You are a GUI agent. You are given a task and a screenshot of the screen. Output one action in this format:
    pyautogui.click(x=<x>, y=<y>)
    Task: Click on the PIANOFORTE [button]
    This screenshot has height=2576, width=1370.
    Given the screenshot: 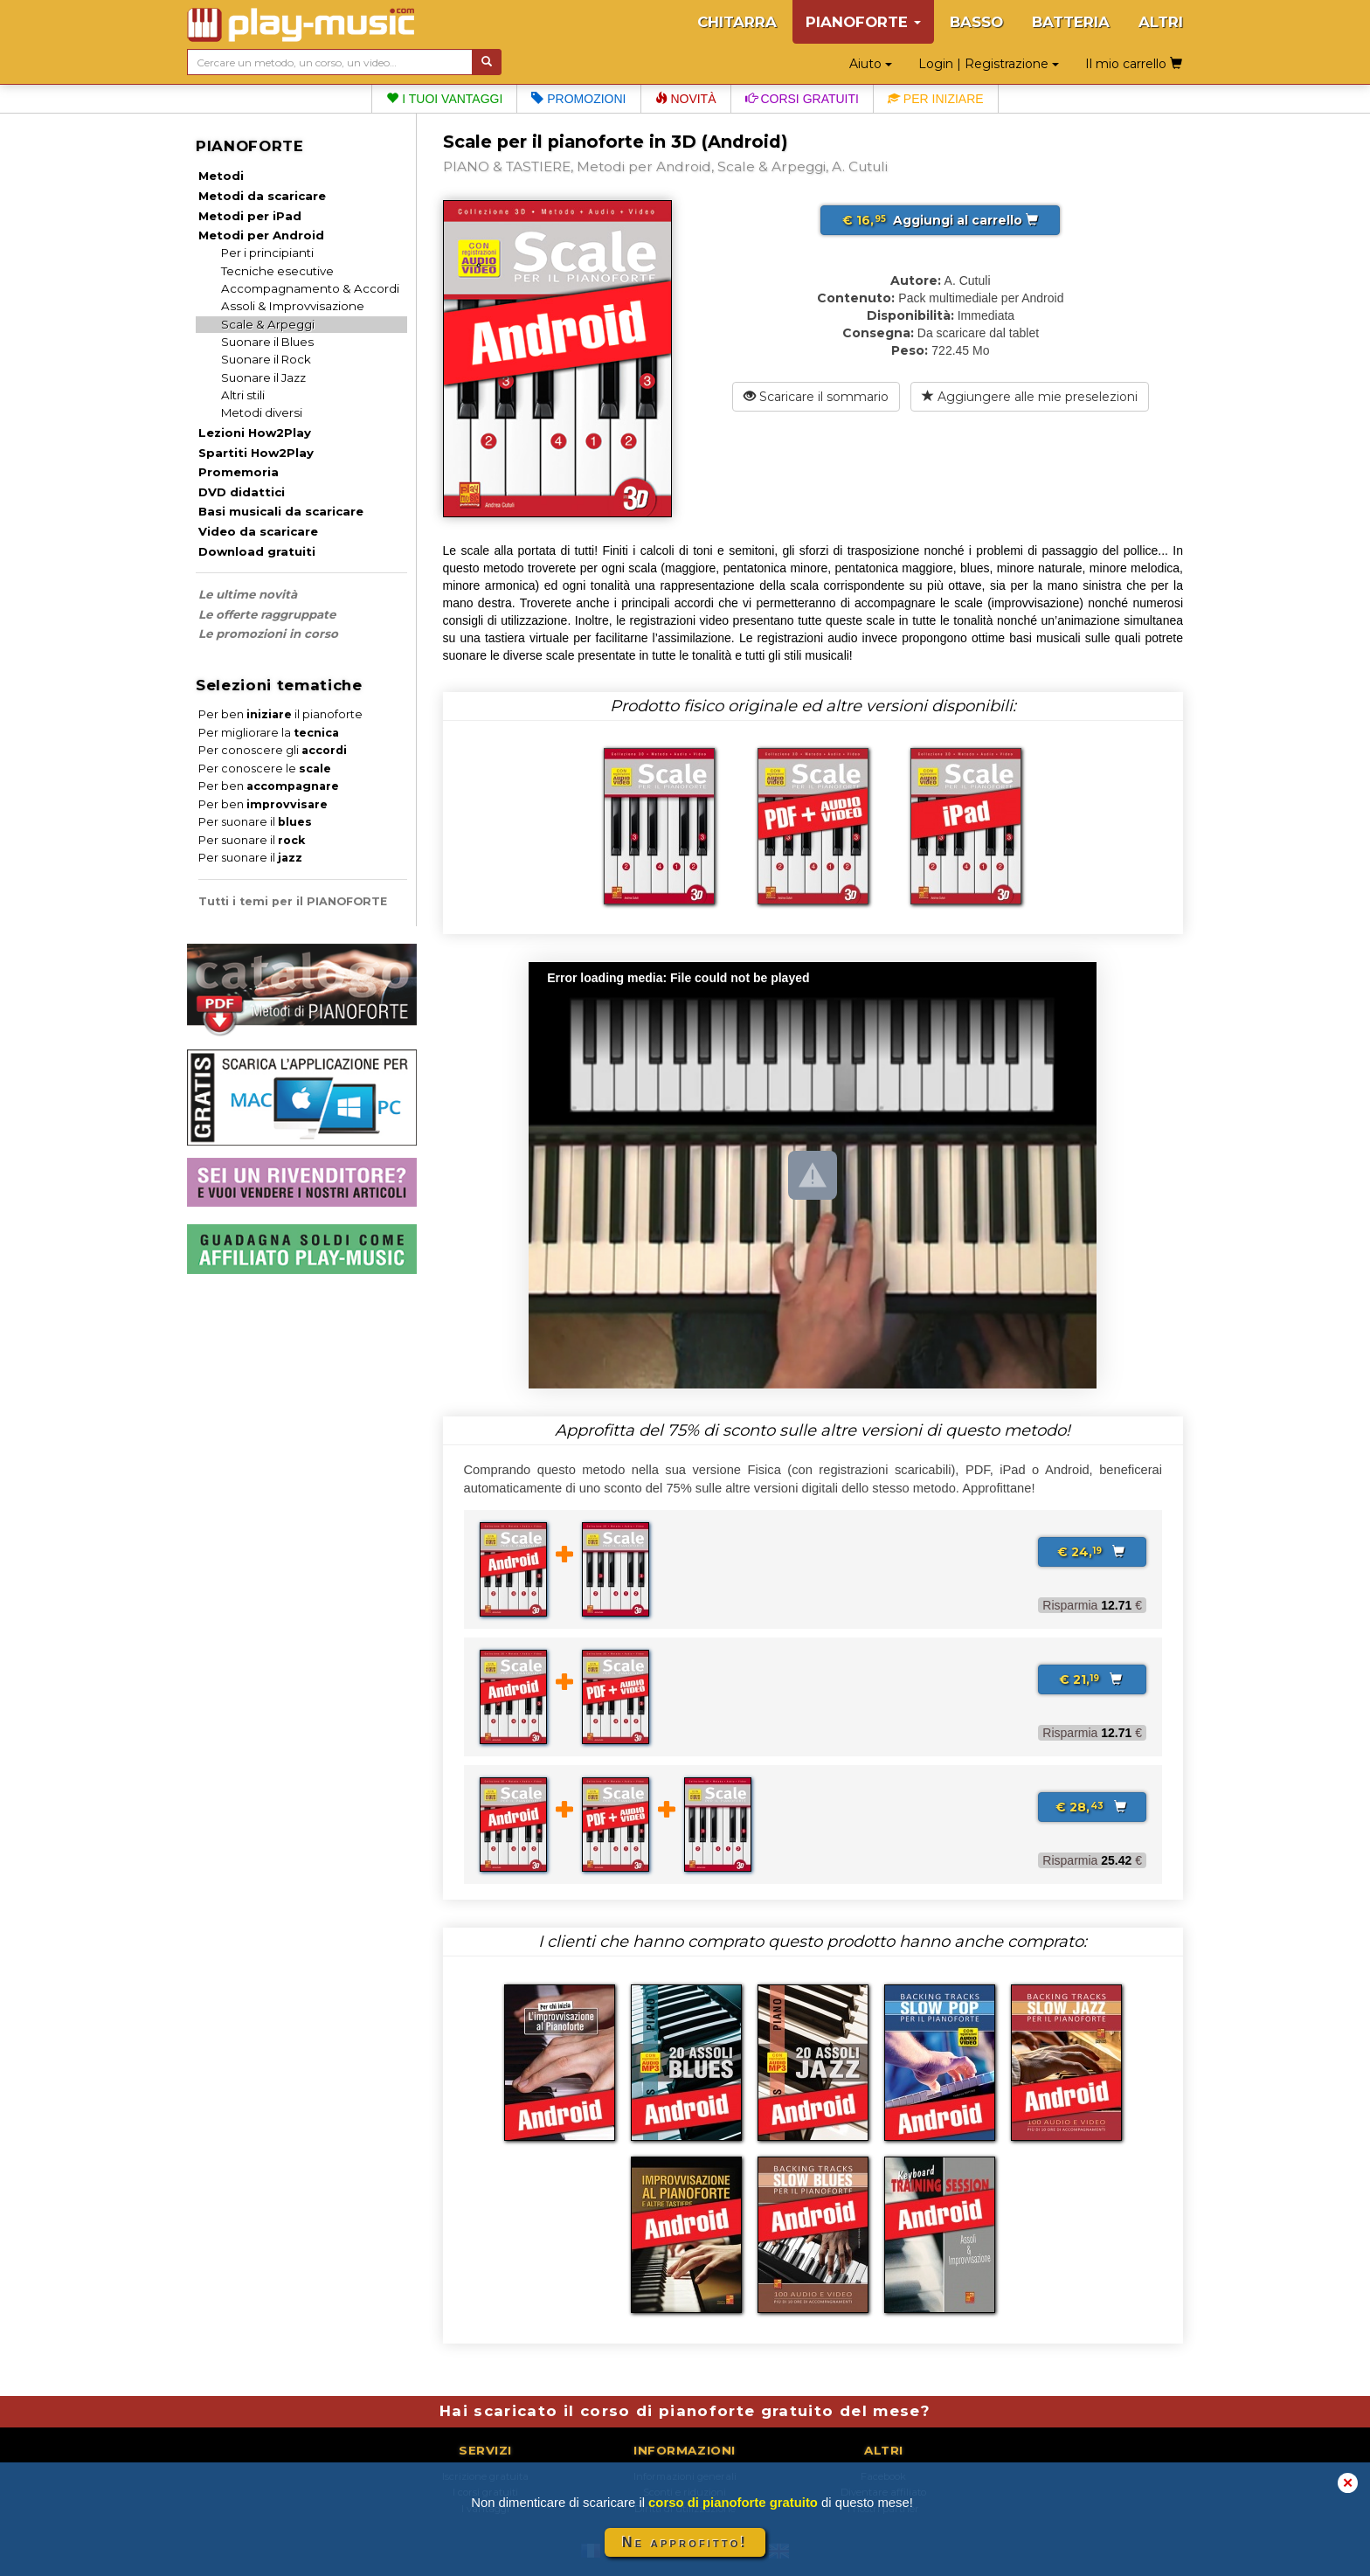 What is the action you would take?
    pyautogui.click(x=863, y=22)
    